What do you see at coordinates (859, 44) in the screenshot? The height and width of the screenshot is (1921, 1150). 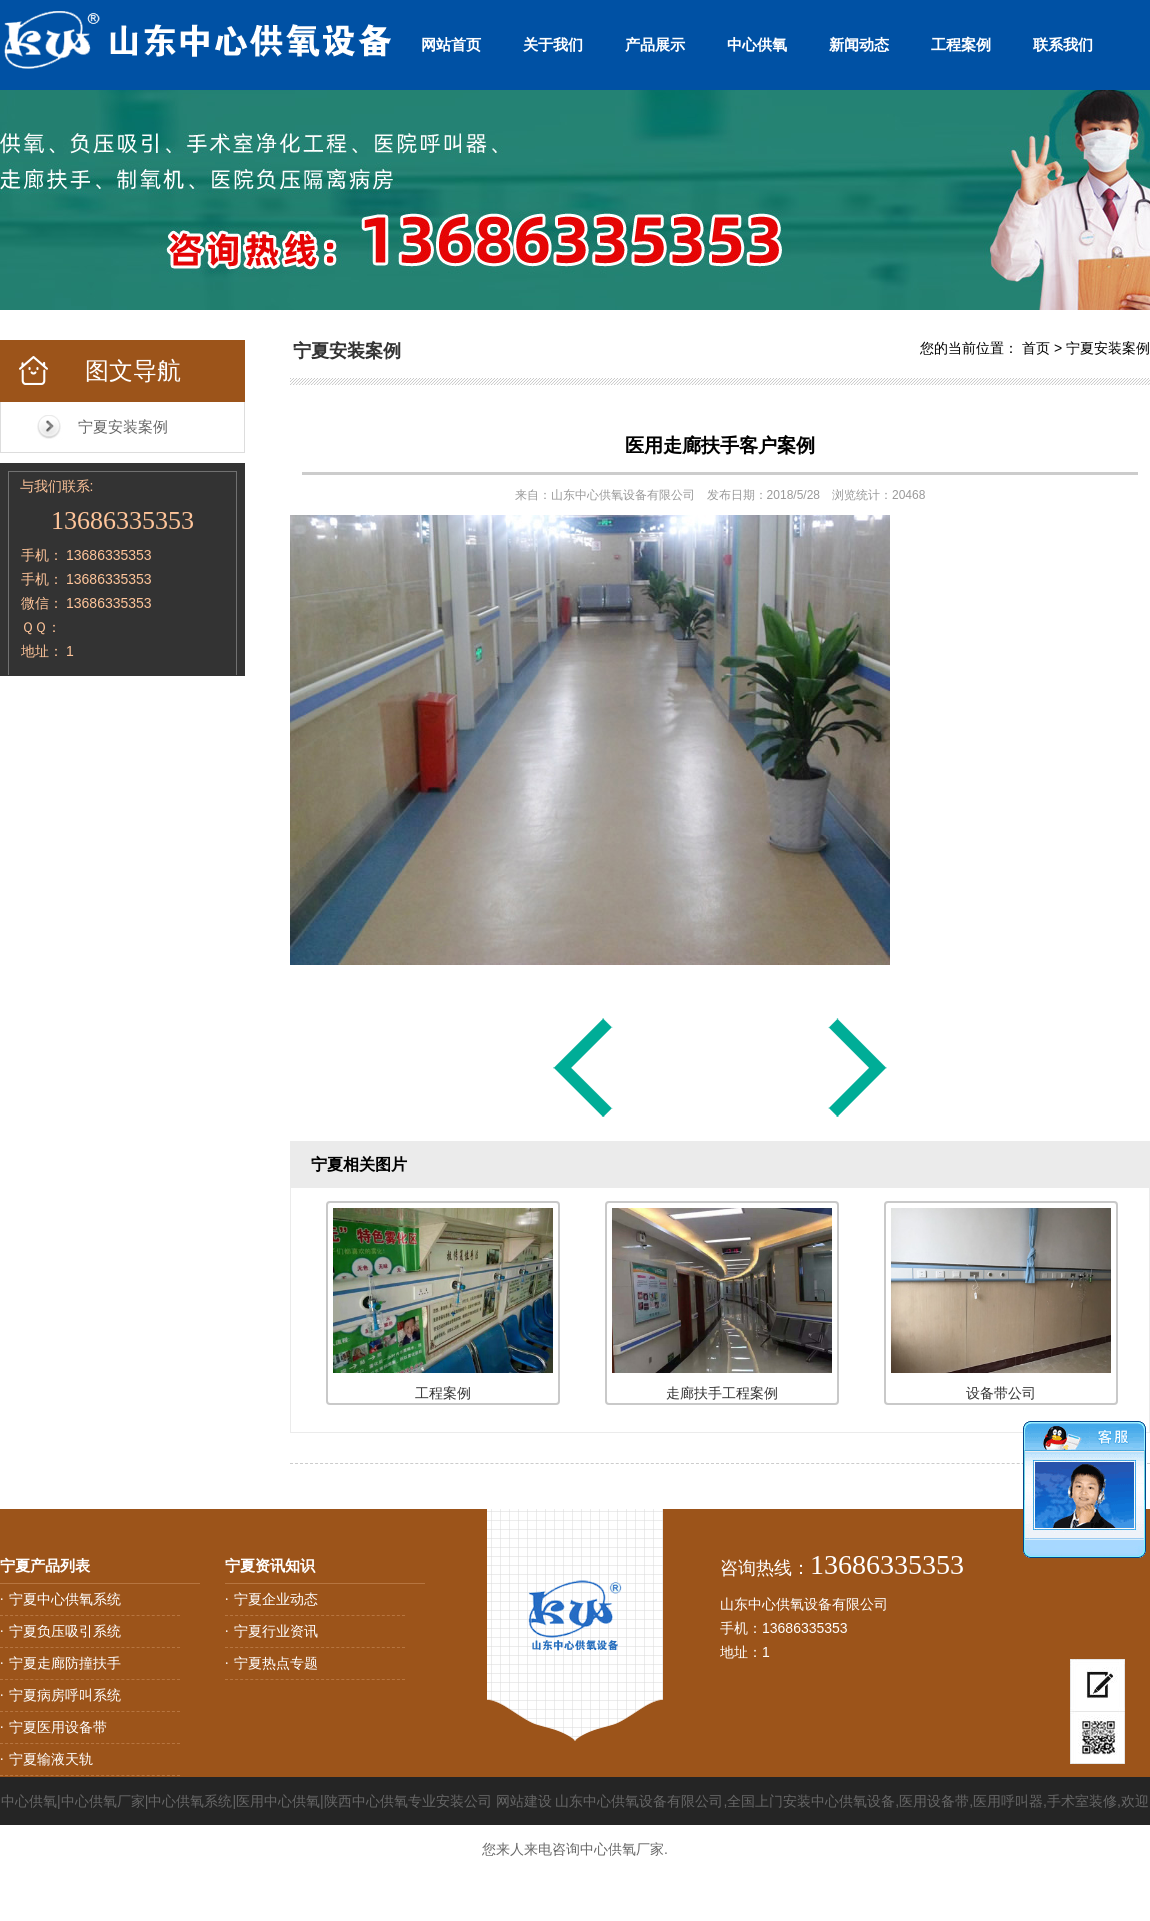 I see `新闻动态` at bounding box center [859, 44].